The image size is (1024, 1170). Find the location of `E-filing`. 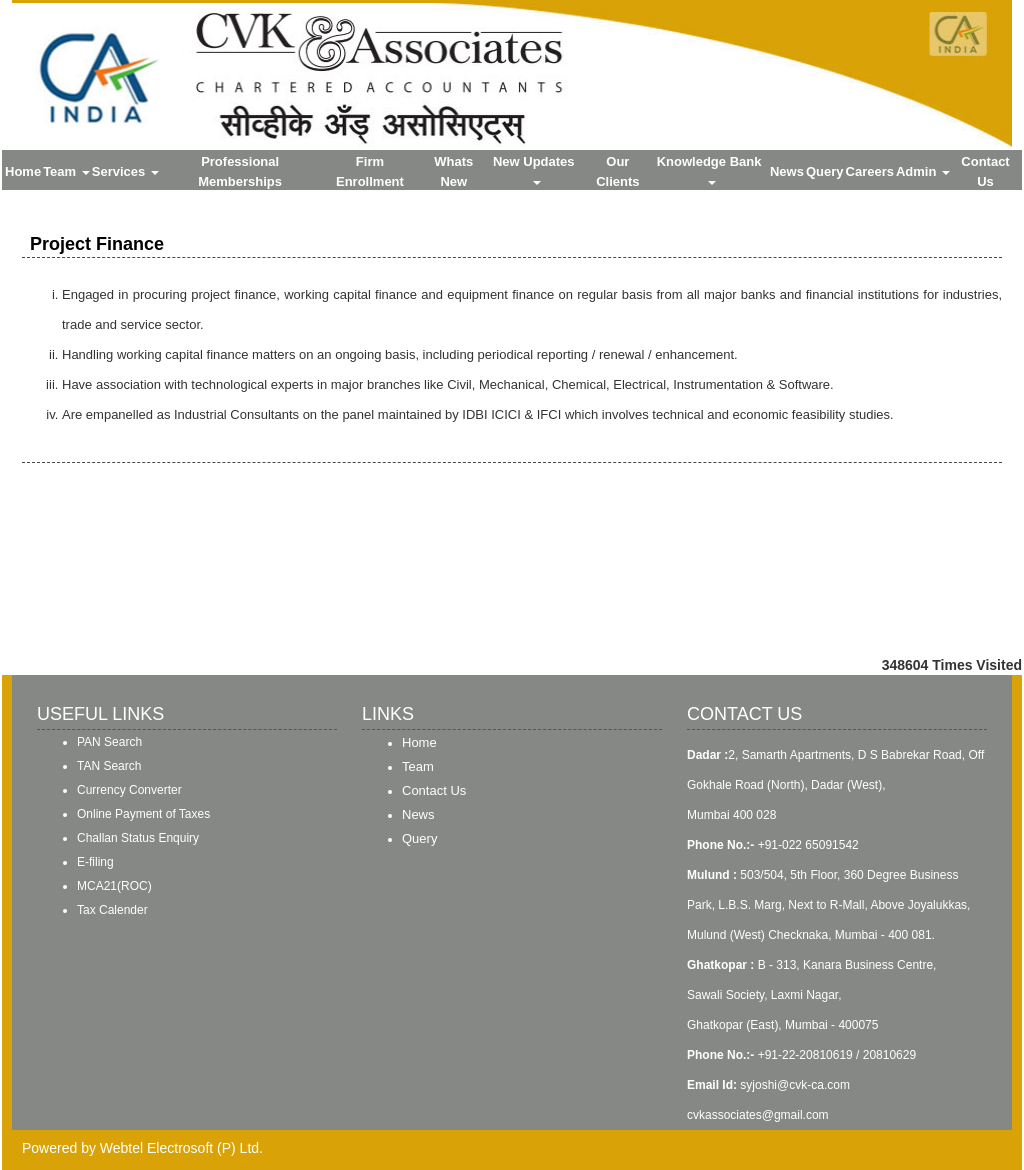

E-filing is located at coordinates (95, 862).